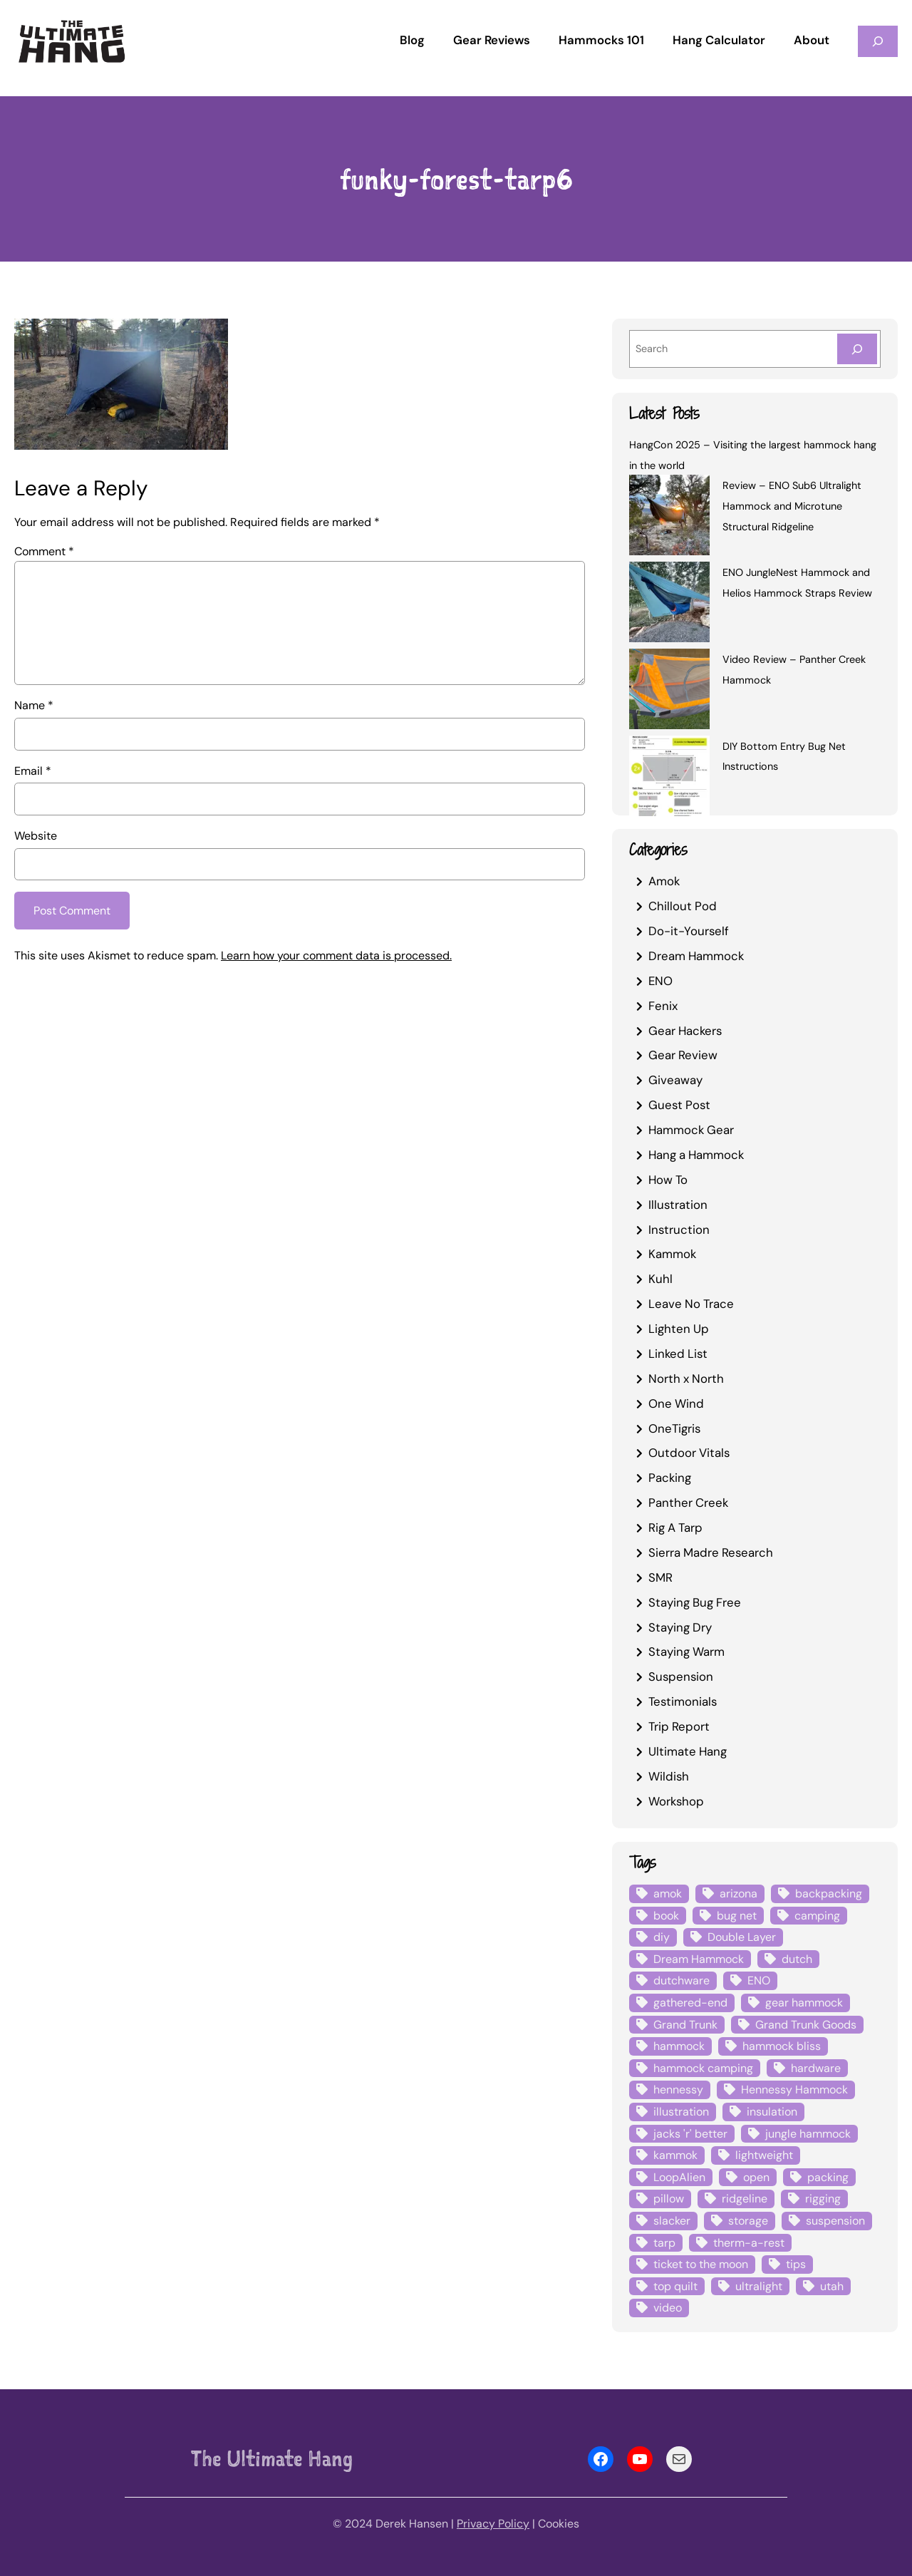  I want to click on Hammock Gear, so click(691, 1130).